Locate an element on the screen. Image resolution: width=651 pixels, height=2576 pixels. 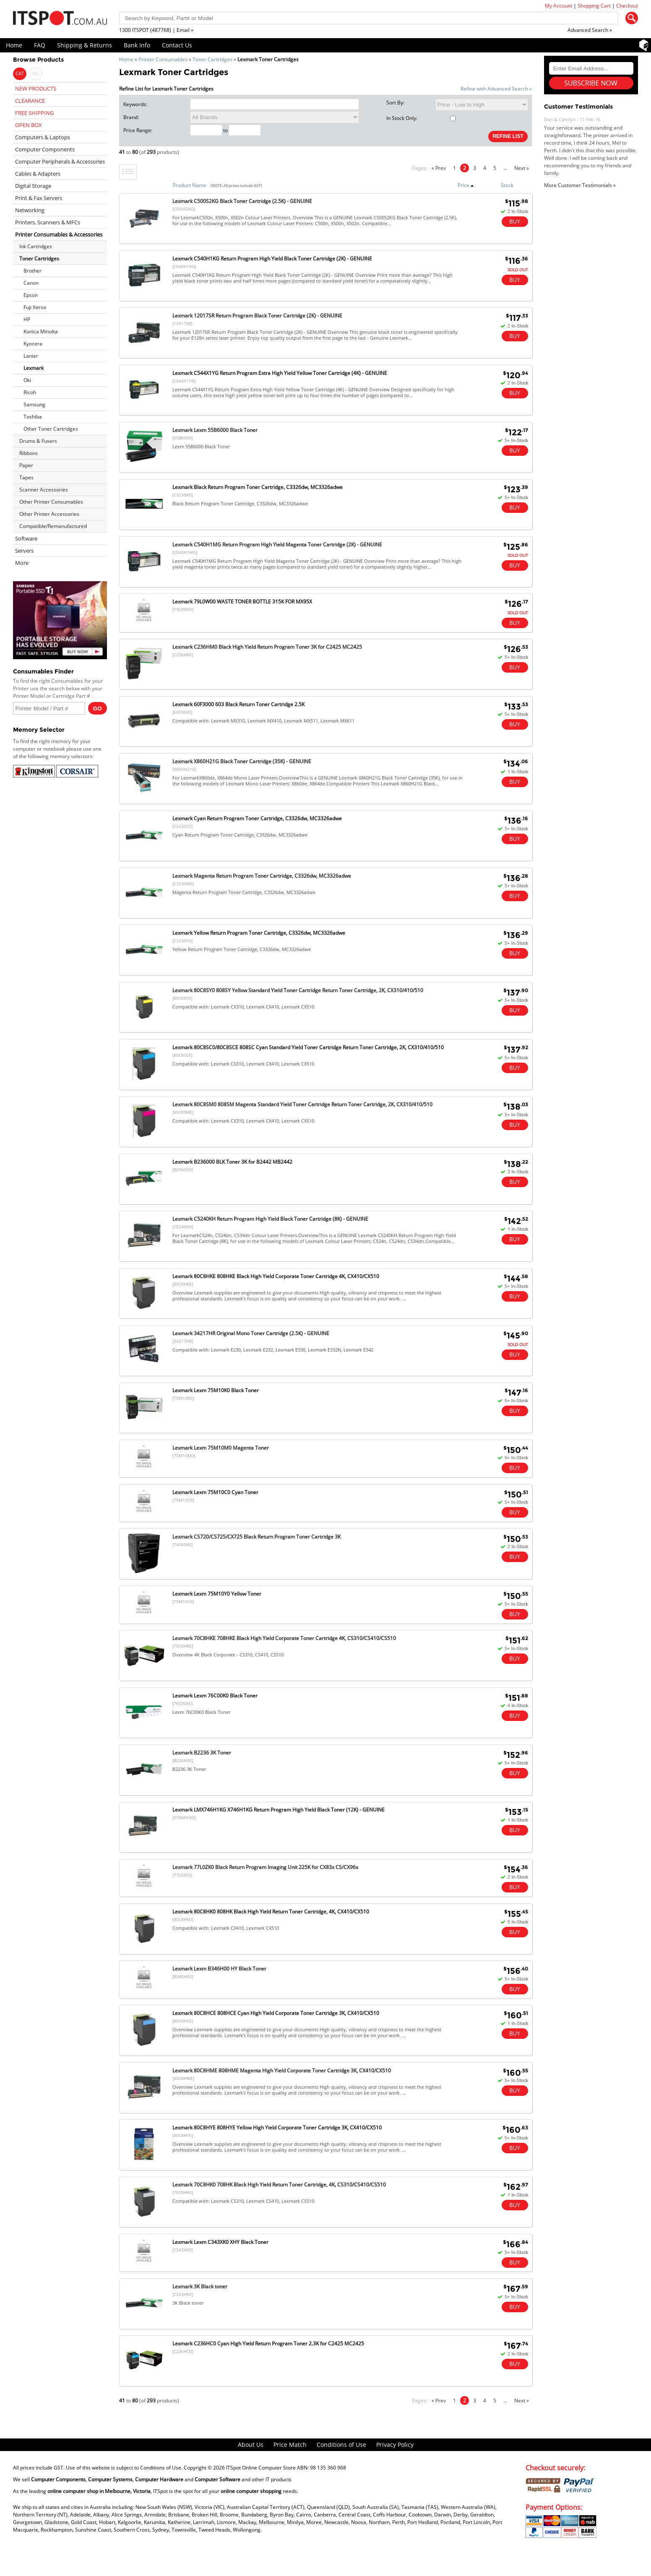
FAQ is located at coordinates (39, 45).